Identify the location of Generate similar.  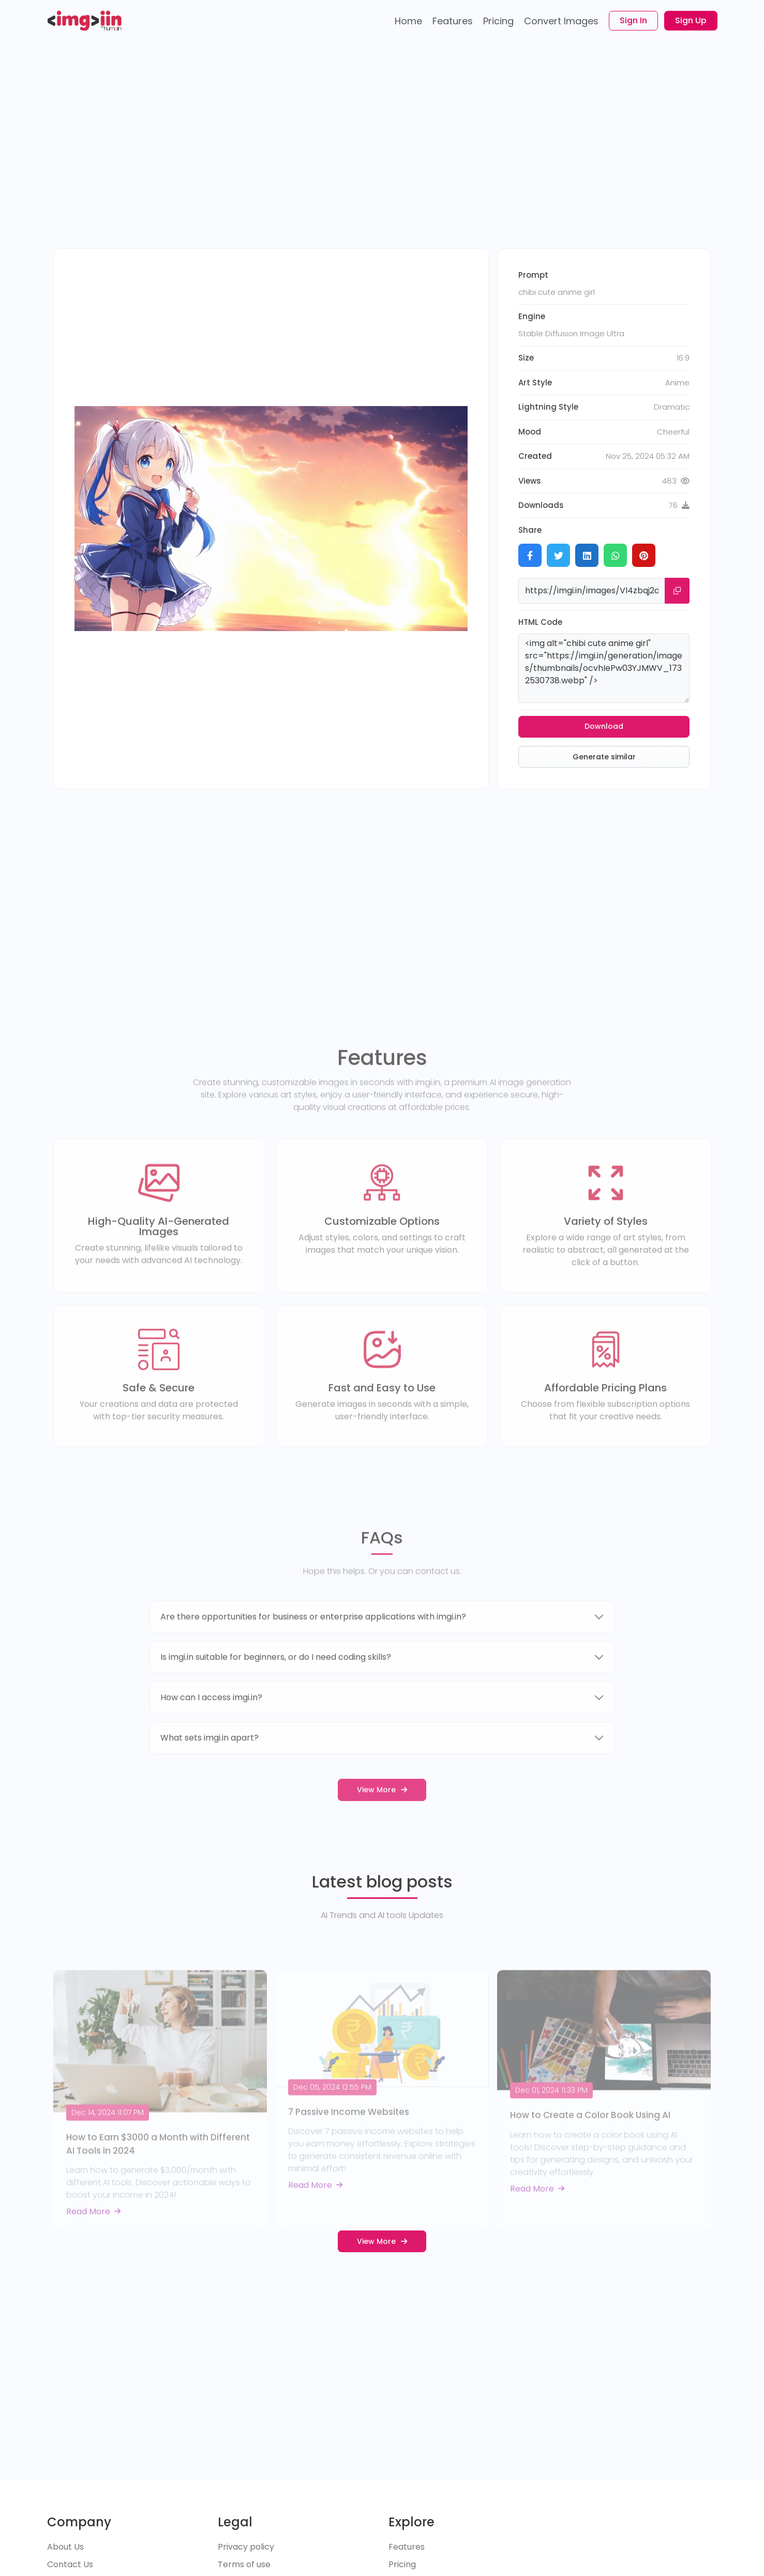
(604, 757).